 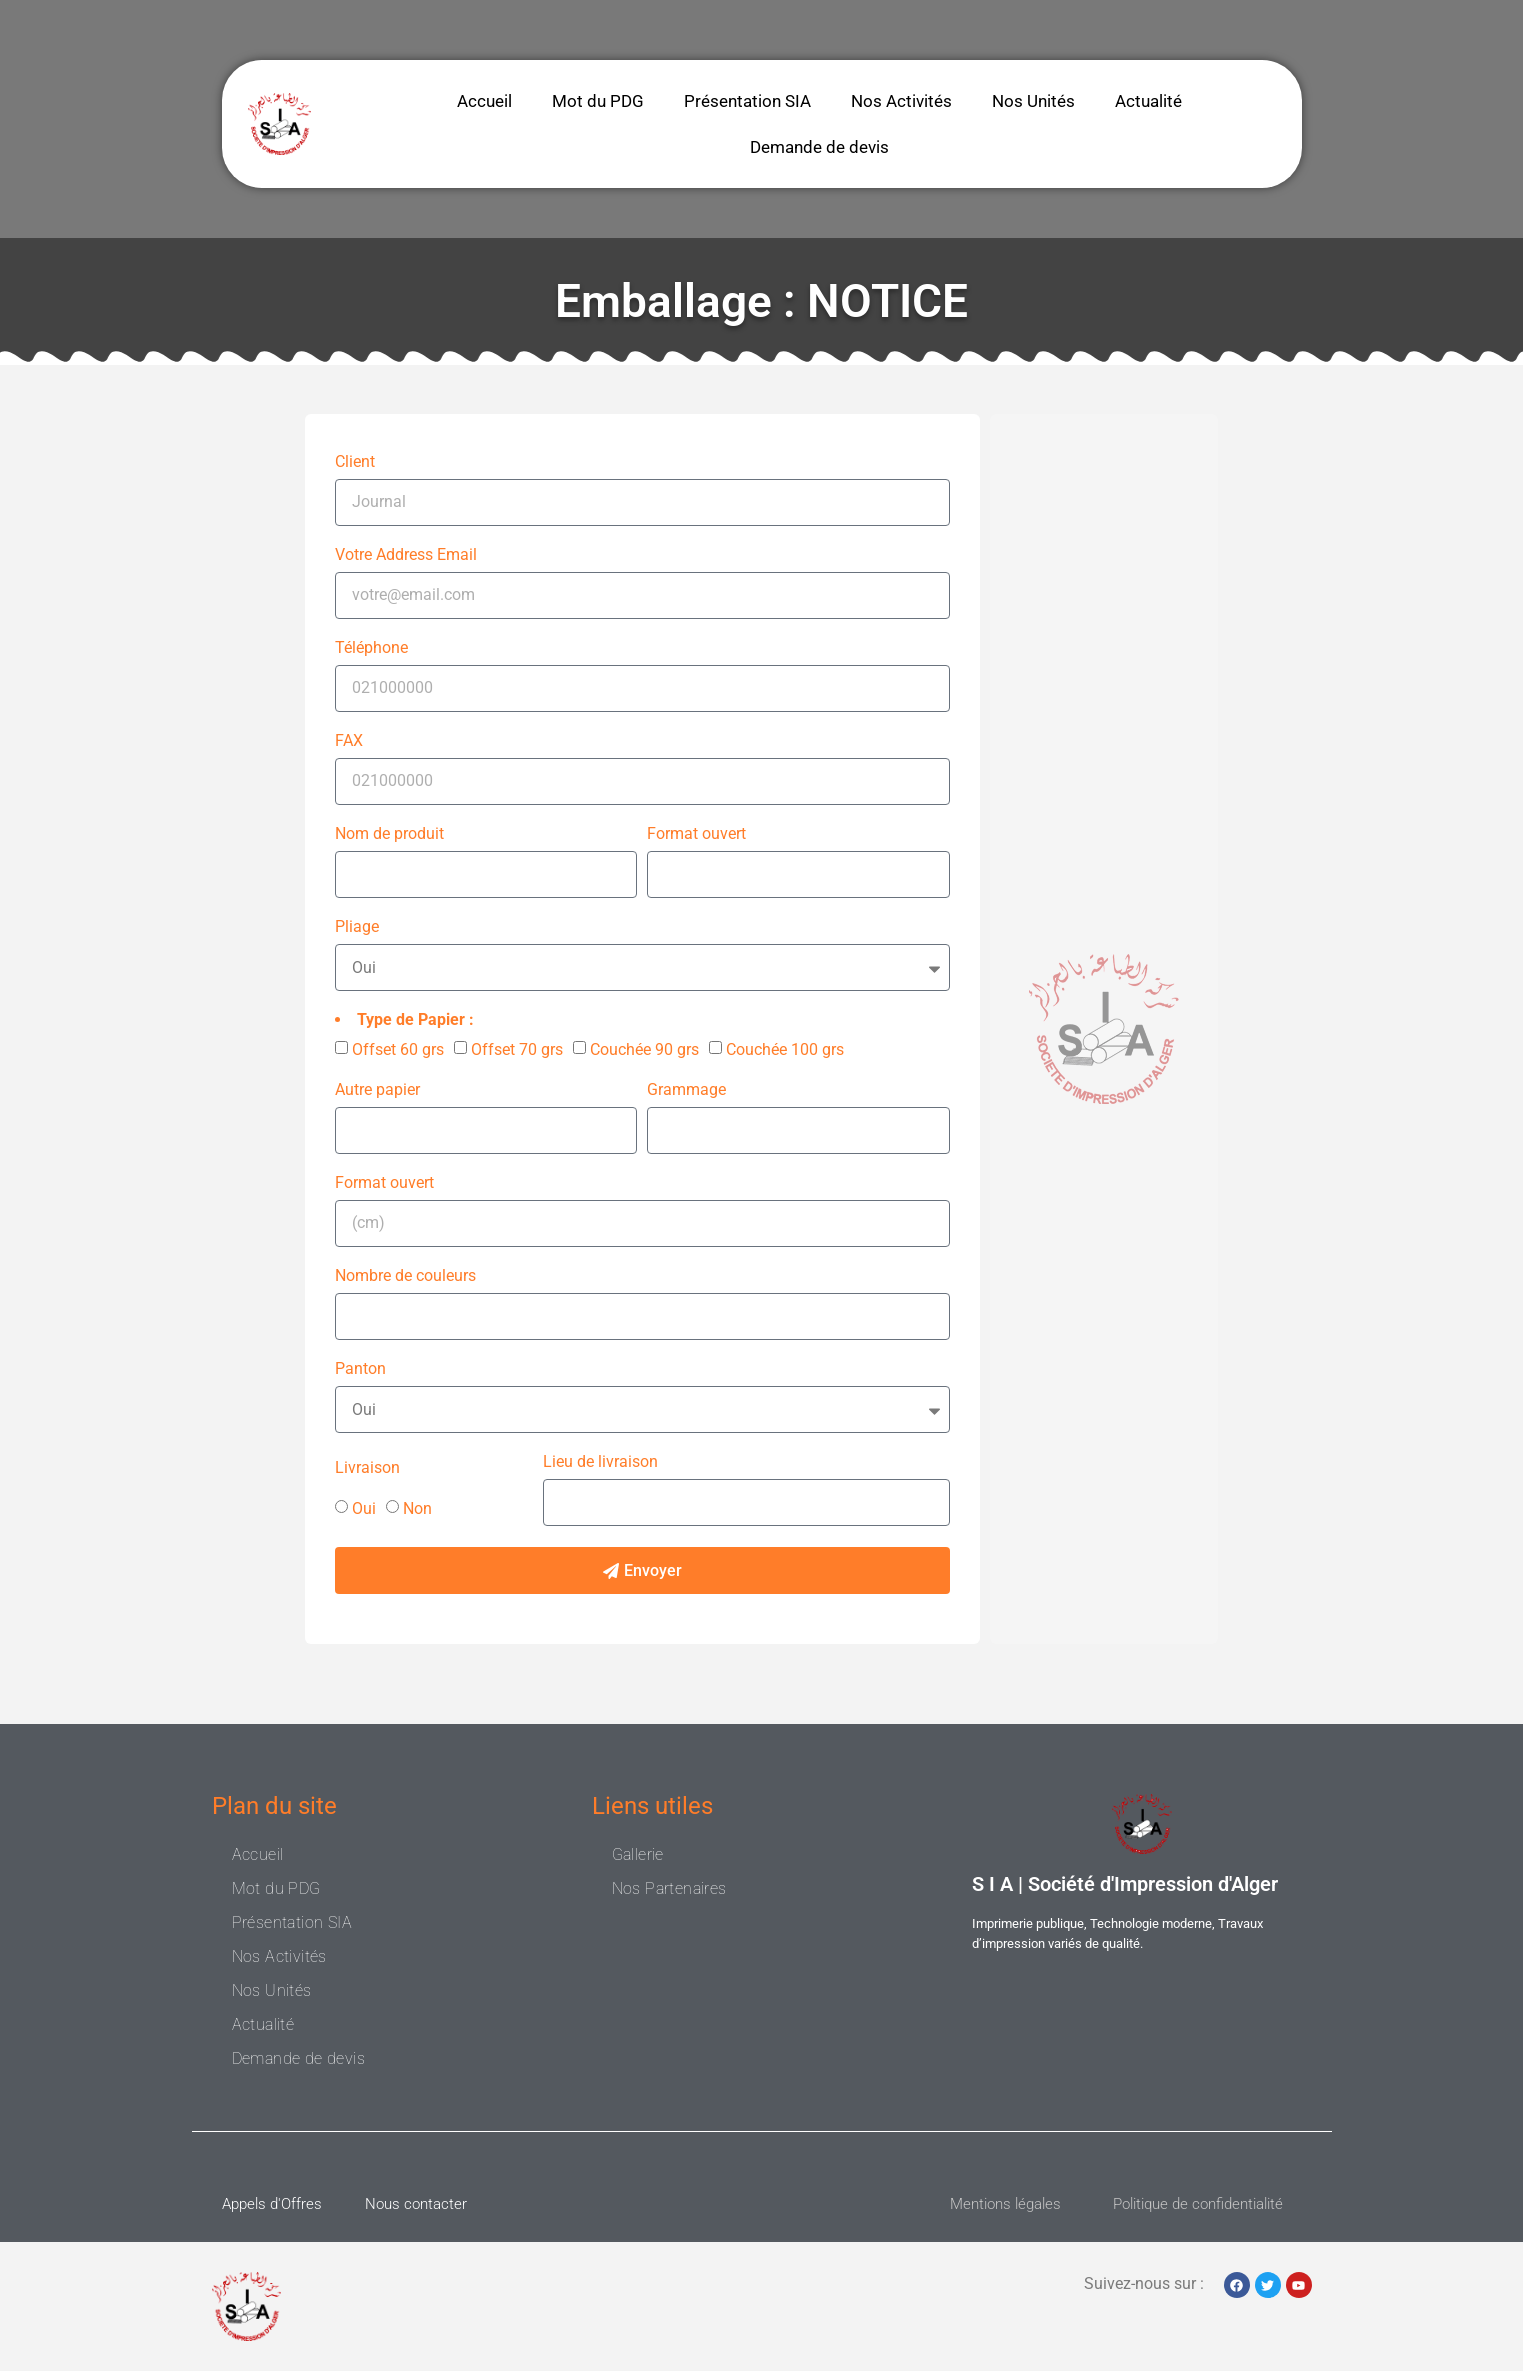 What do you see at coordinates (600, 1462) in the screenshot?
I see `Lieu de livraison` at bounding box center [600, 1462].